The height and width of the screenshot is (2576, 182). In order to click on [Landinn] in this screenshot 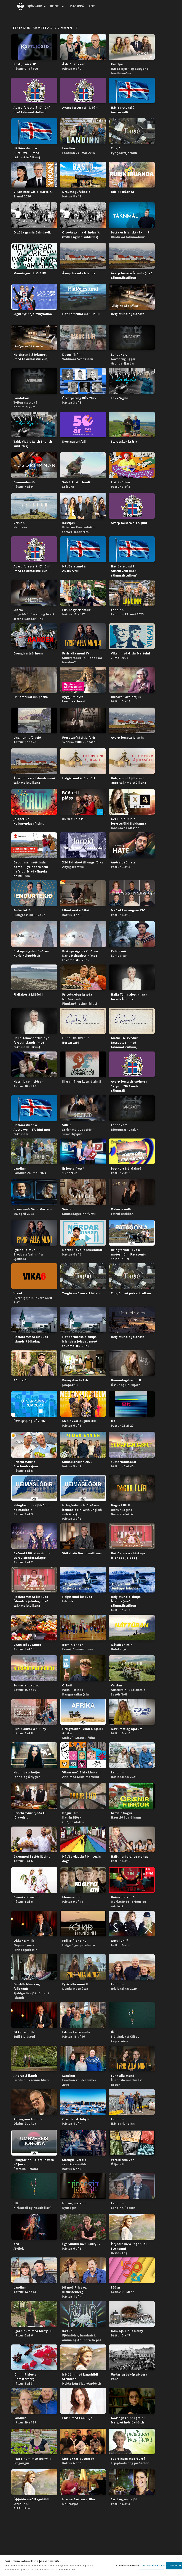, I will do `click(83, 138)`.